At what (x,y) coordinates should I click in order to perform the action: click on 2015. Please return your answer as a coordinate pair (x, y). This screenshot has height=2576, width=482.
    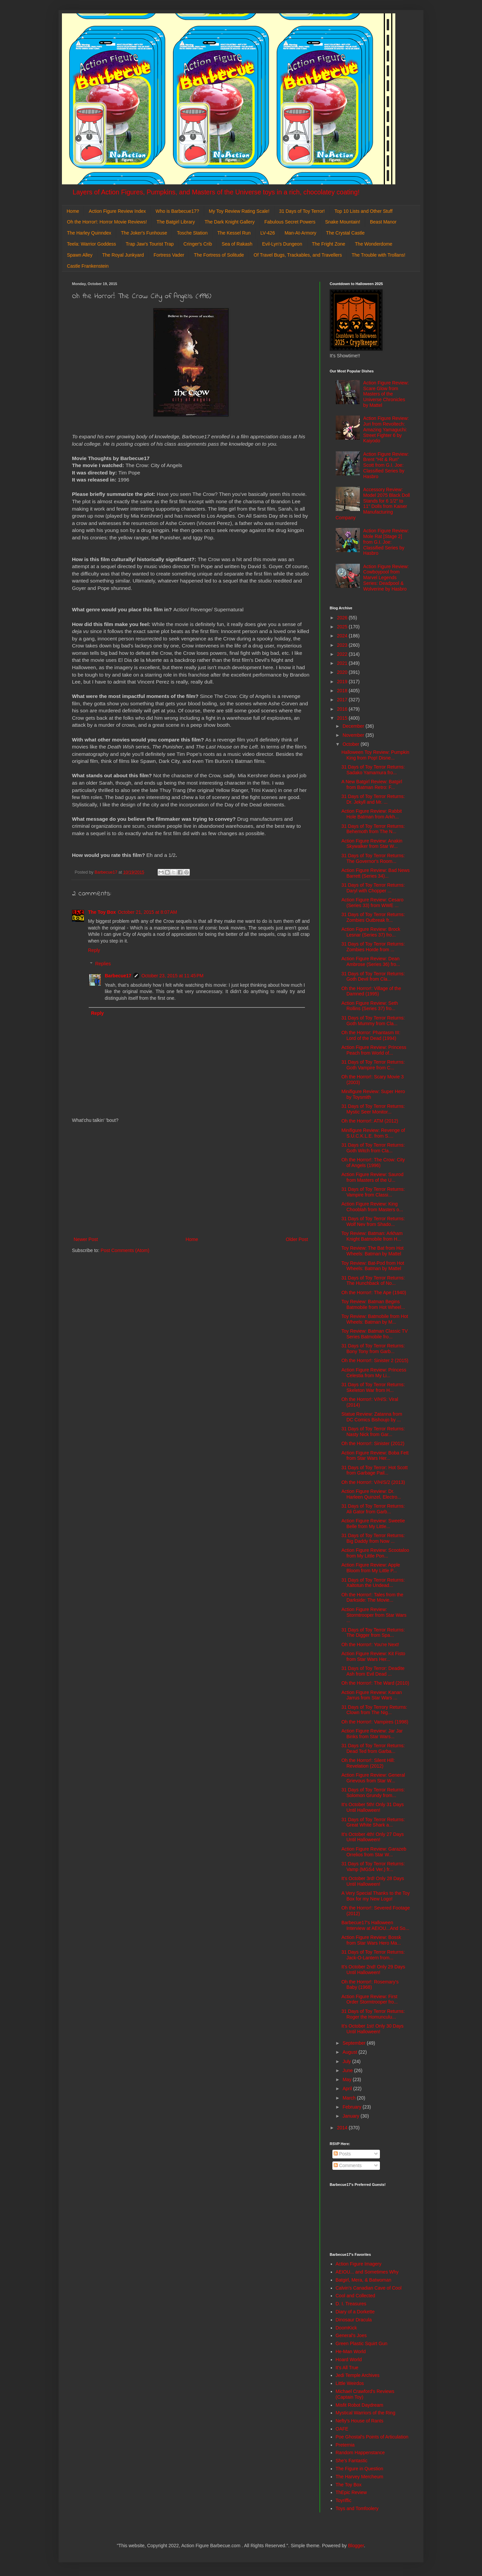
    Looking at the image, I should click on (343, 718).